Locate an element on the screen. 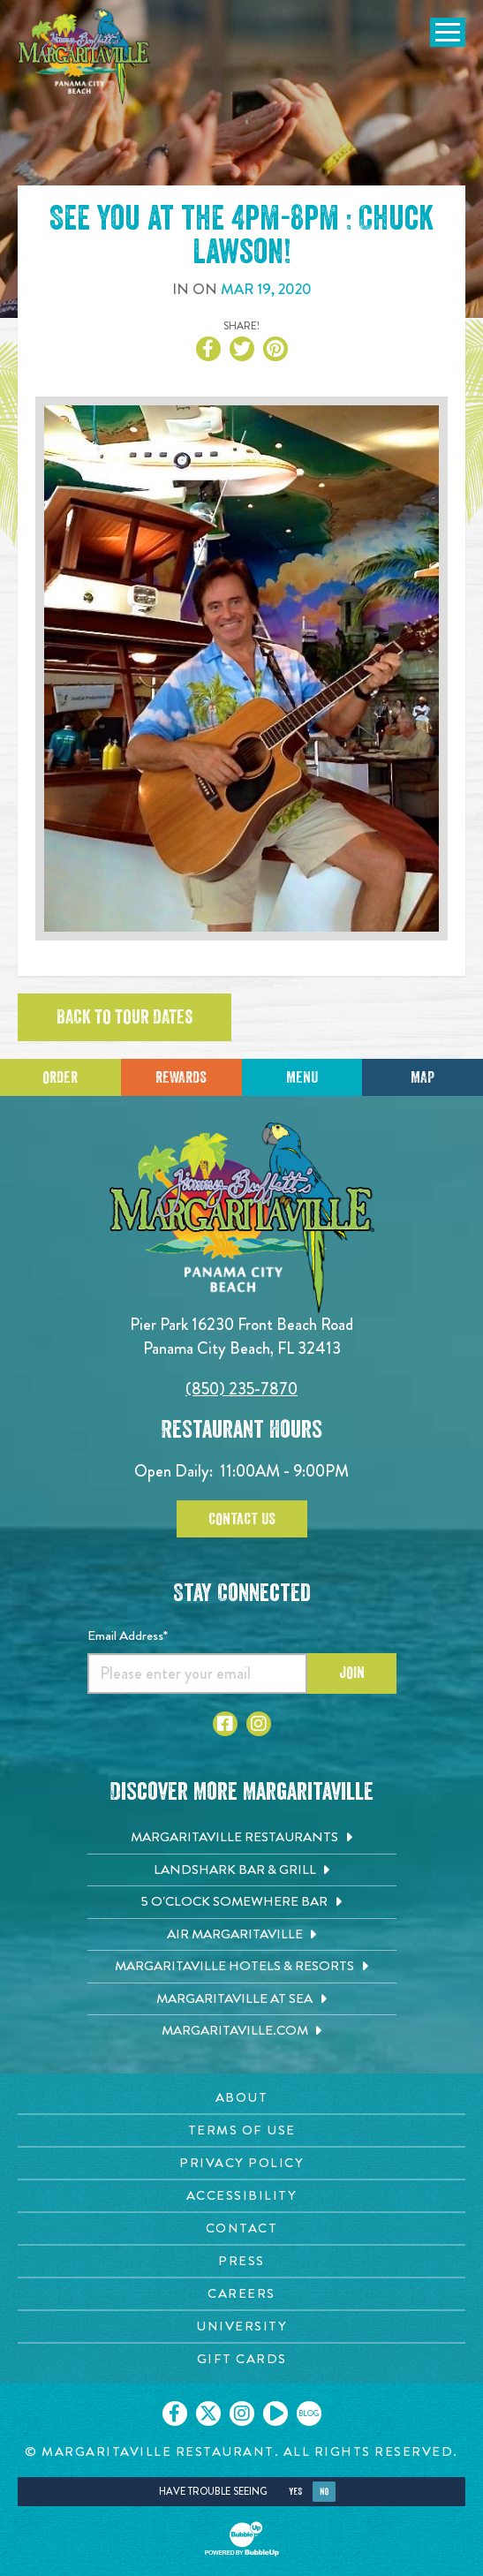  Join is located at coordinates (352, 1673).